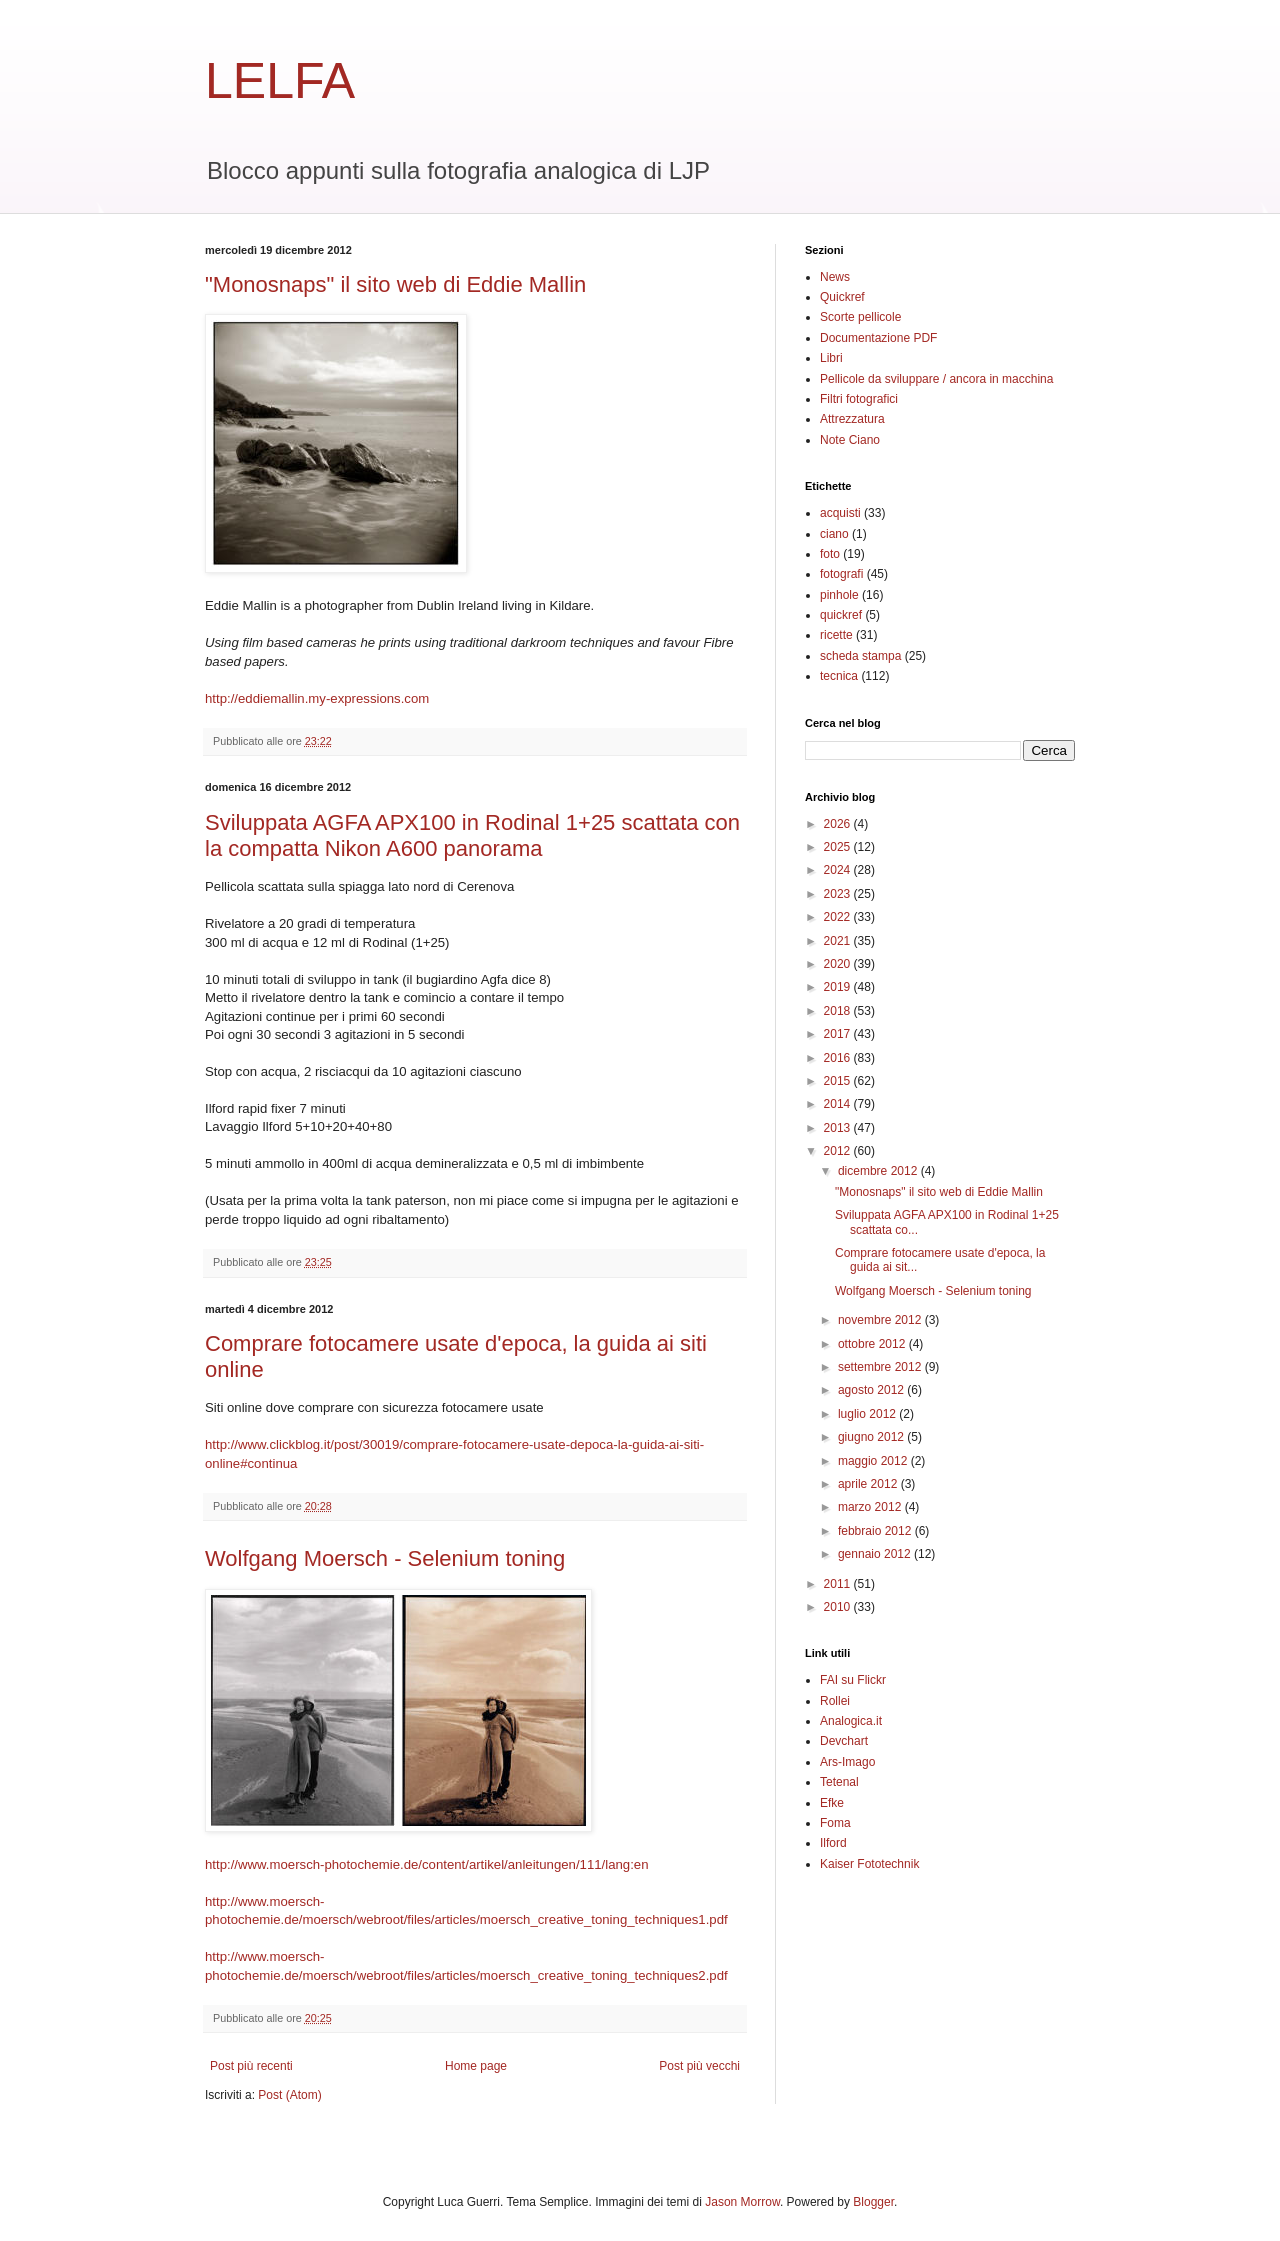  I want to click on foto, so click(830, 554).